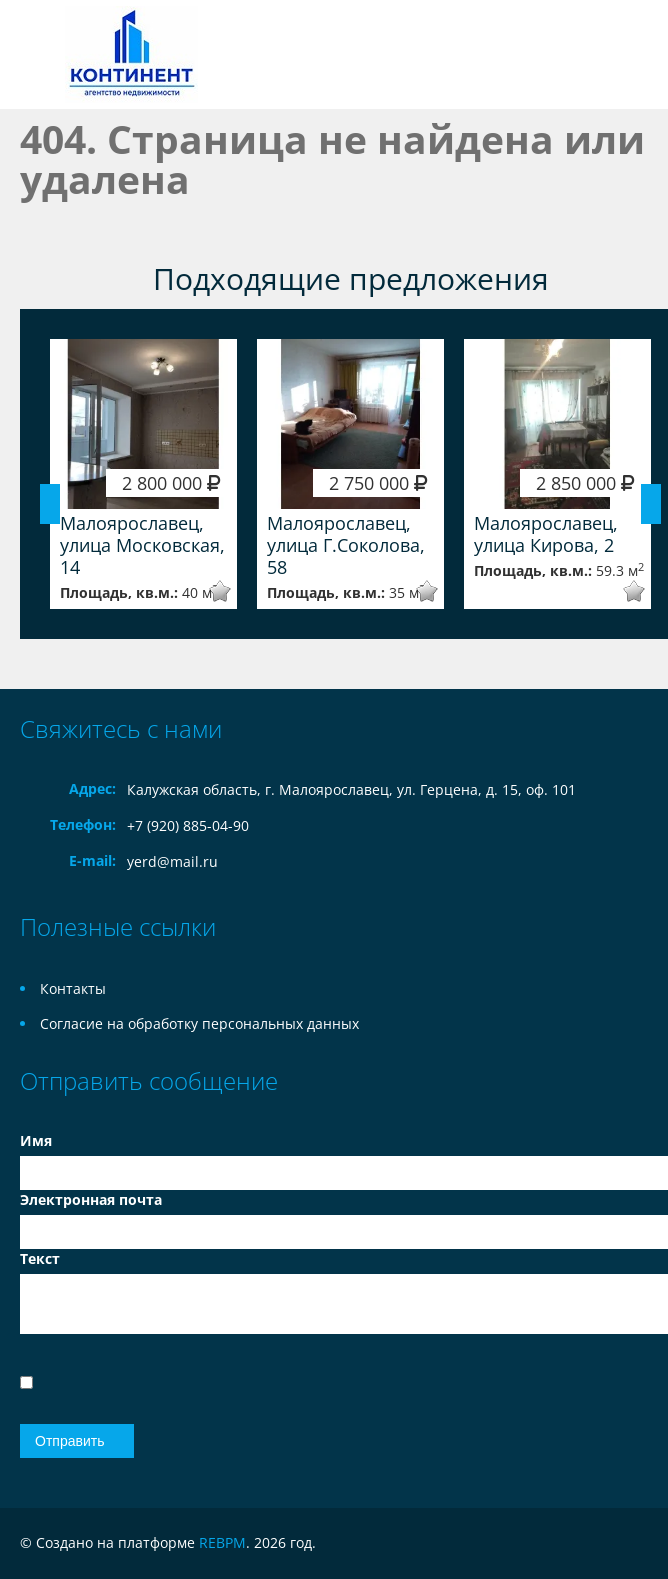 Image resolution: width=668 pixels, height=1579 pixels. What do you see at coordinates (346, 545) in the screenshot?
I see `Малоярославец, улица Г.Соколова, 58` at bounding box center [346, 545].